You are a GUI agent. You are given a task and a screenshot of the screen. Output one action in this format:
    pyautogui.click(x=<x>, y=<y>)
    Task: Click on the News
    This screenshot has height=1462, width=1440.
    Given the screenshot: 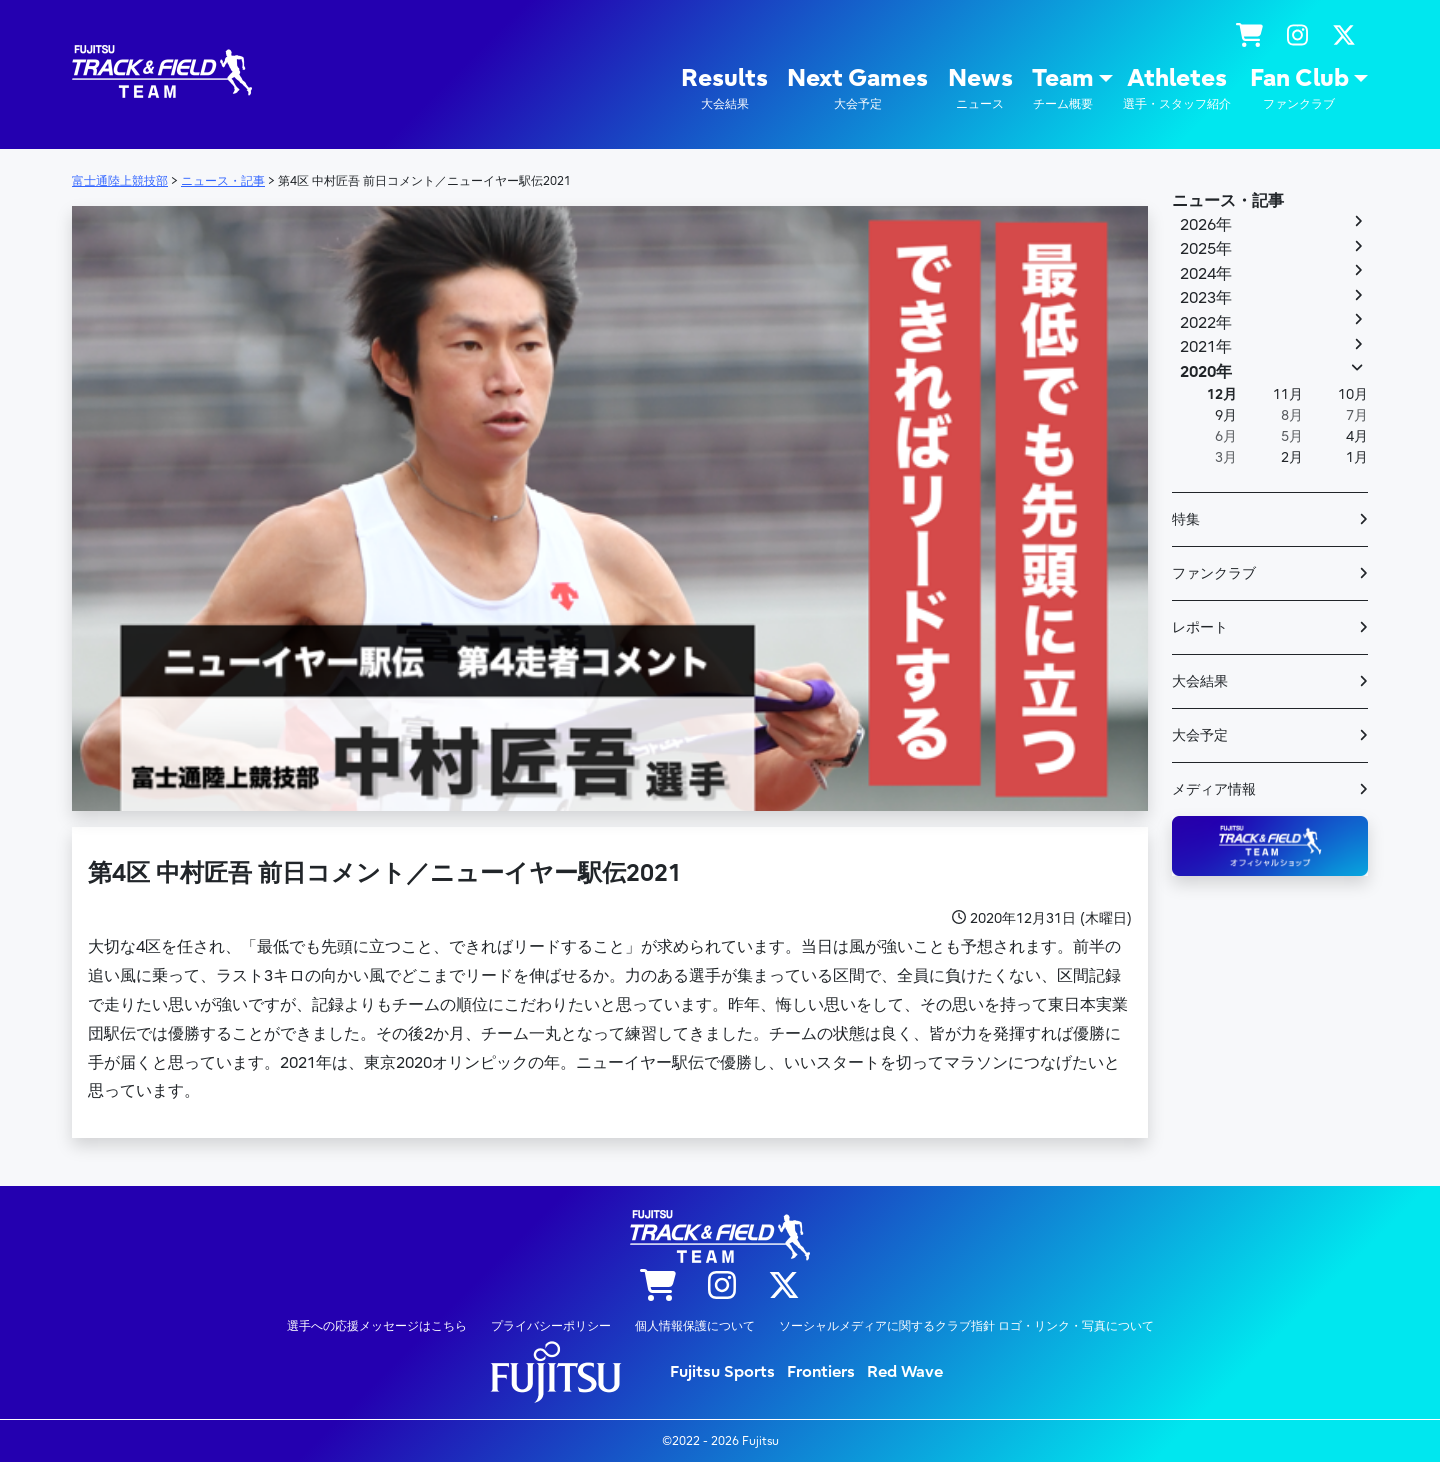 What is the action you would take?
    pyautogui.click(x=980, y=88)
    